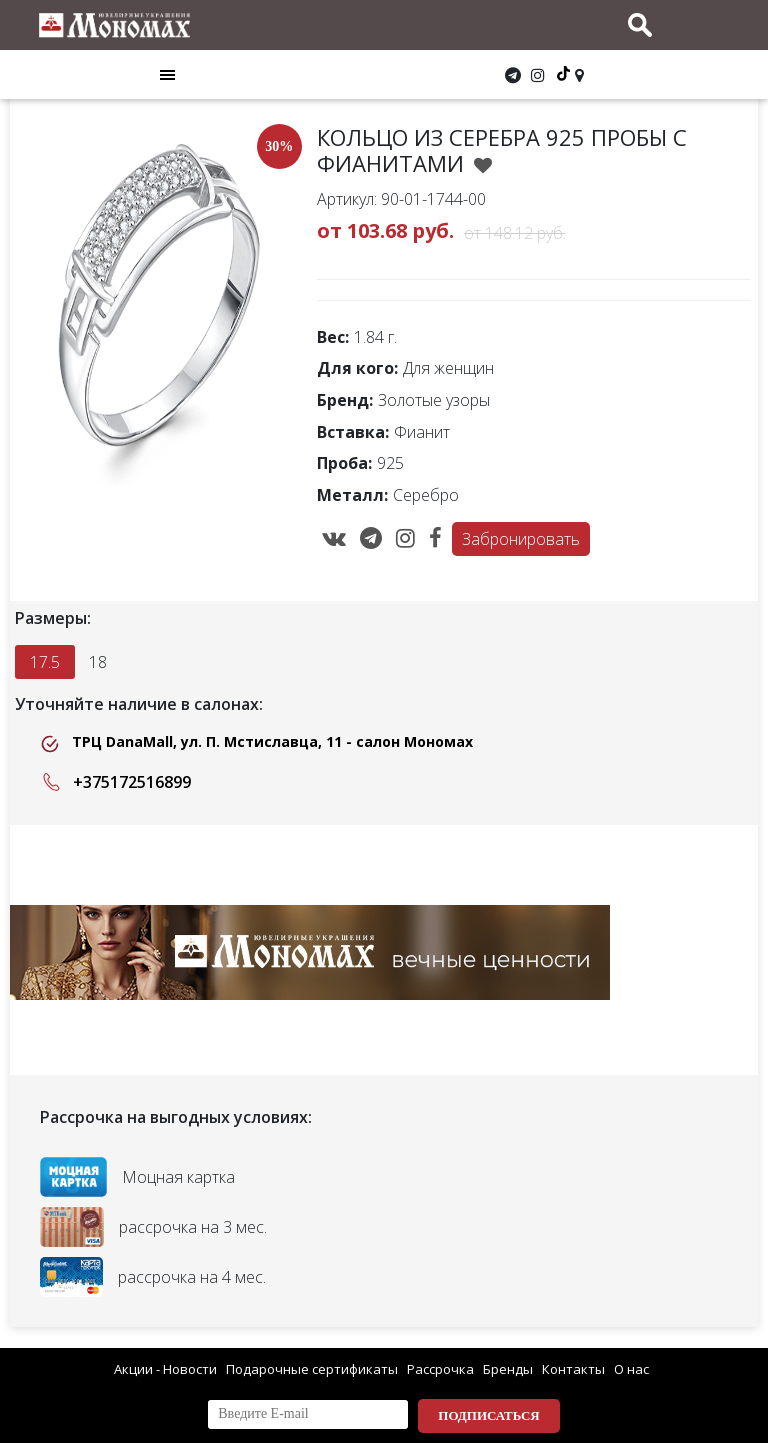 Image resolution: width=768 pixels, height=1443 pixels. What do you see at coordinates (631, 1369) in the screenshot?
I see `О нас` at bounding box center [631, 1369].